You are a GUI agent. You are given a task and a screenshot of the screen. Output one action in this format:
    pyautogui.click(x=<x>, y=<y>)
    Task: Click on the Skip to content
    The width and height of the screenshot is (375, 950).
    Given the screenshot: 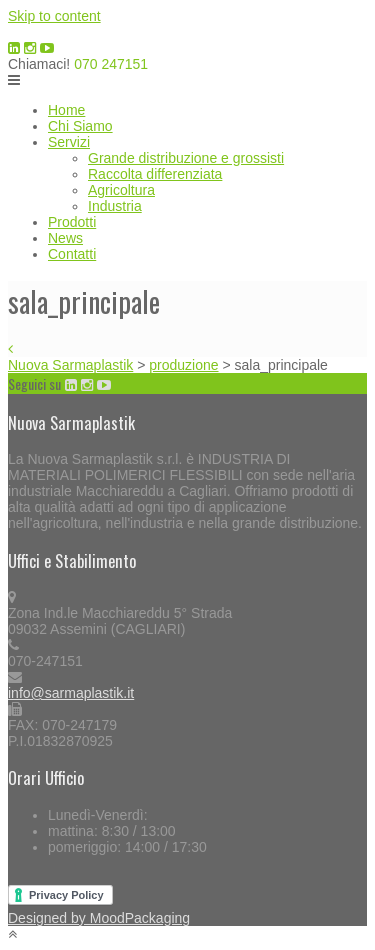 What is the action you would take?
    pyautogui.click(x=54, y=16)
    